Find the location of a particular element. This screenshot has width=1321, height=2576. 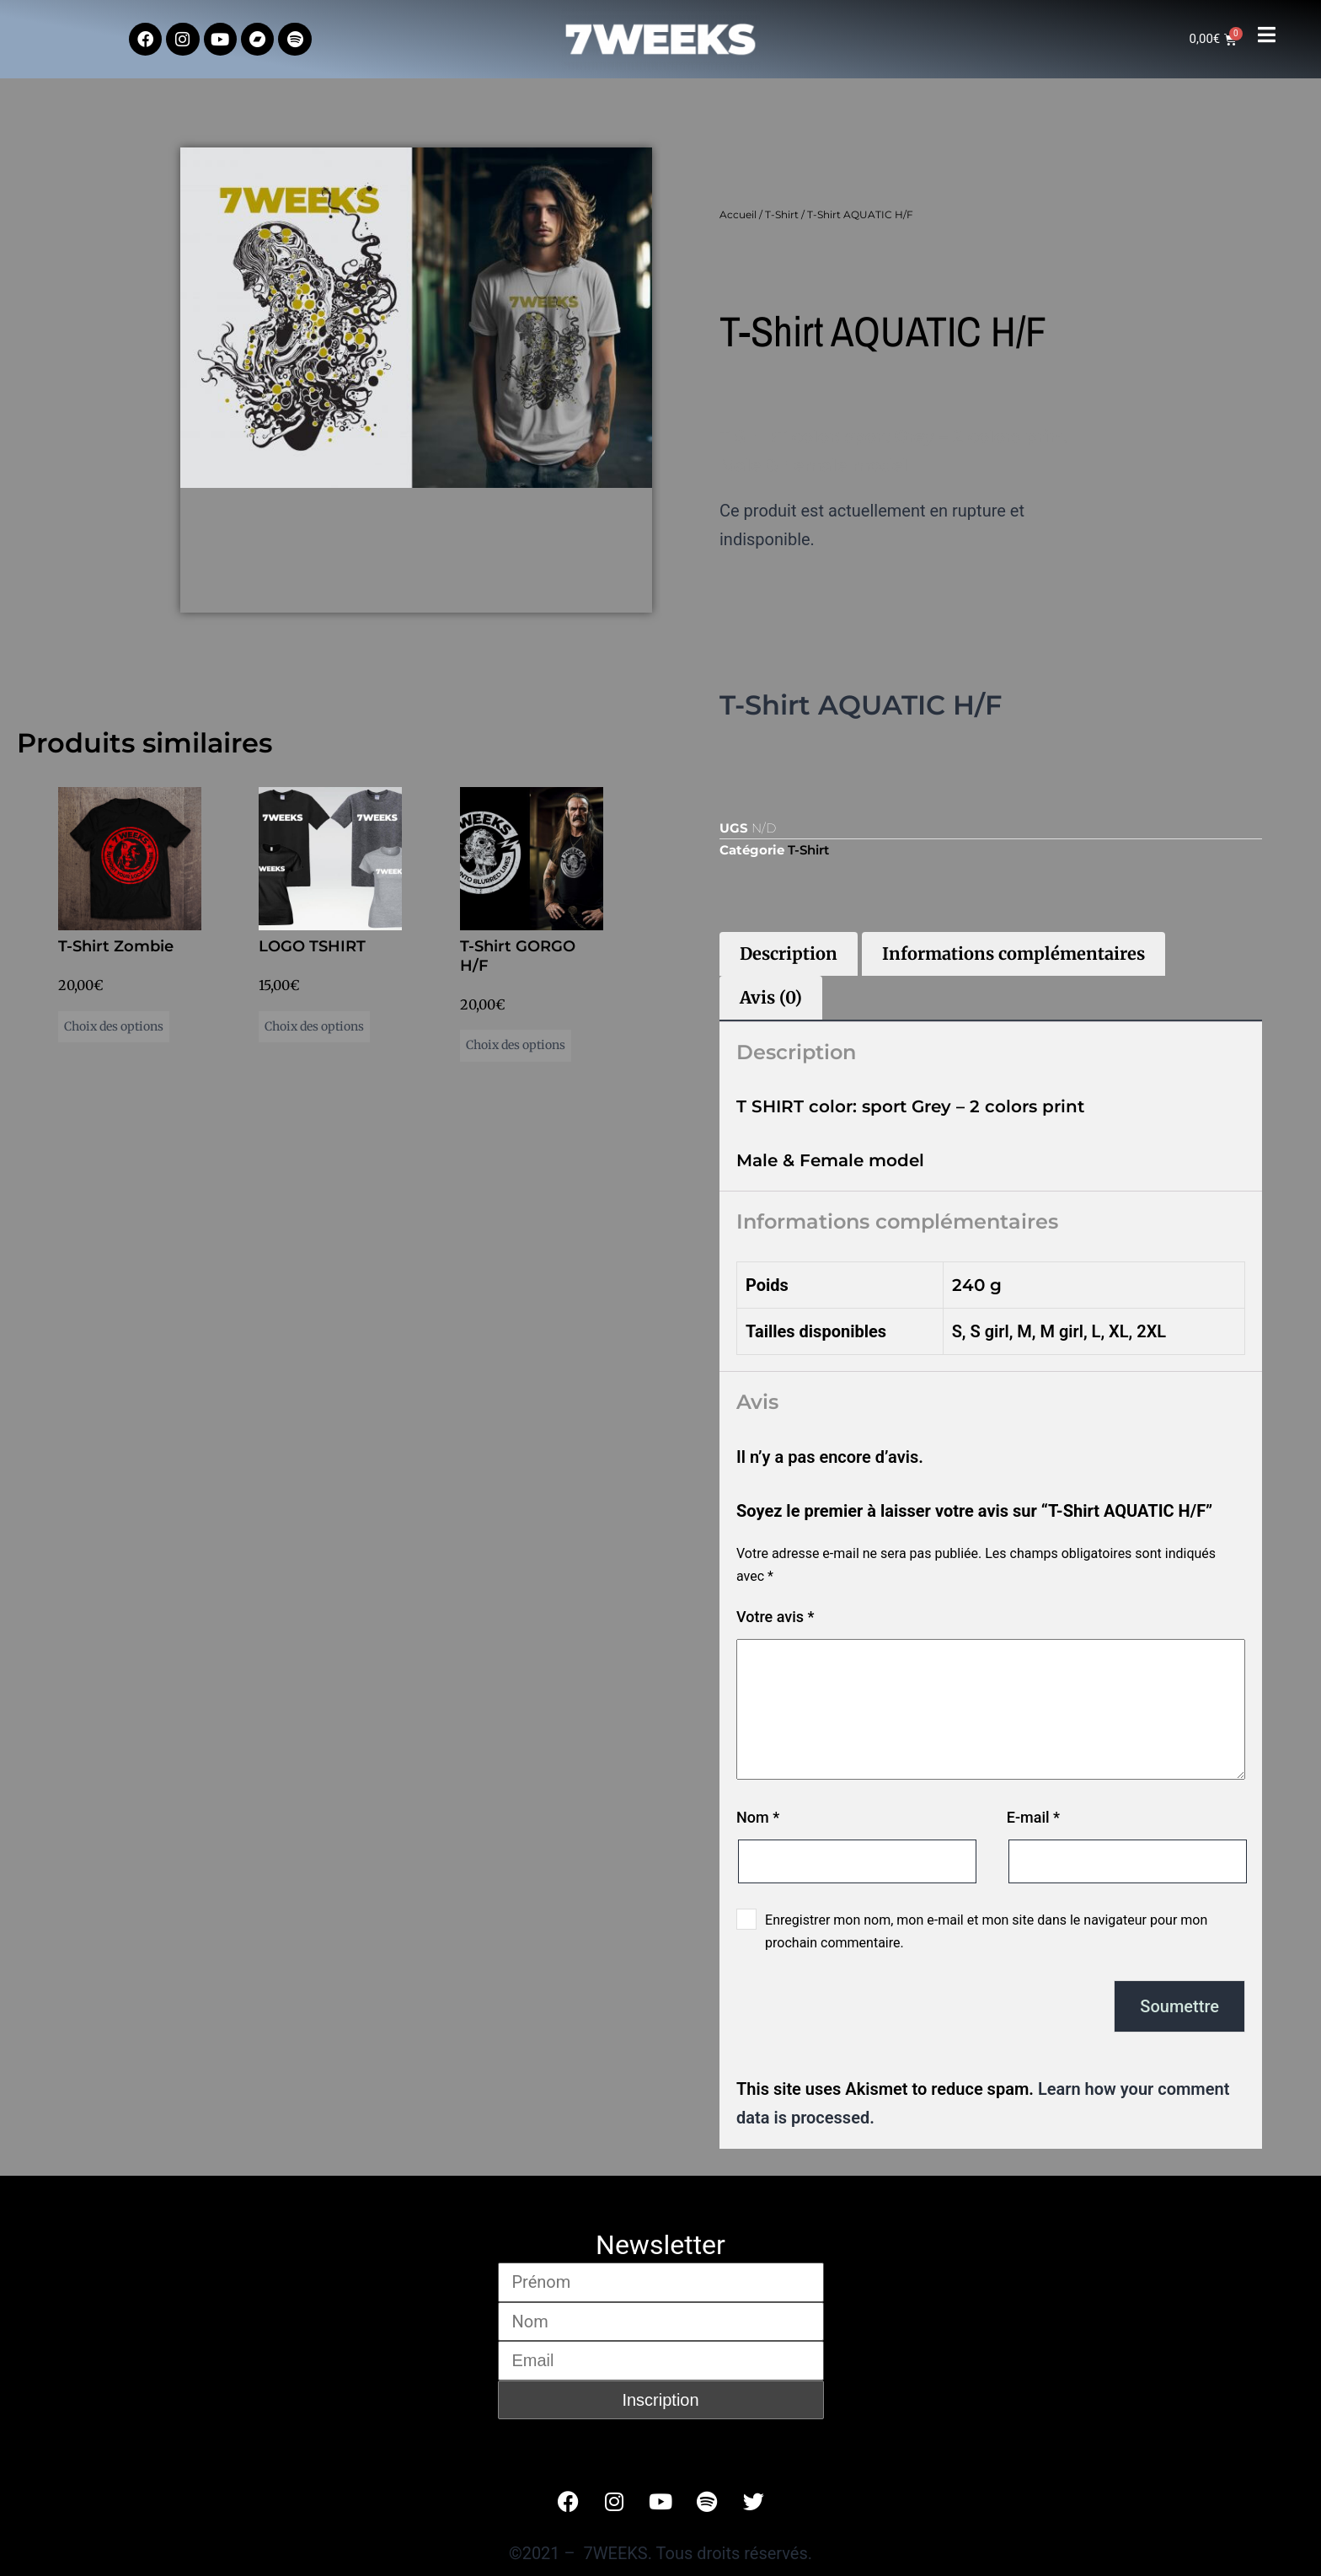

Choix des options [Sélectionner les options pour “T-Shirt Zombie”] is located at coordinates (113, 1026).